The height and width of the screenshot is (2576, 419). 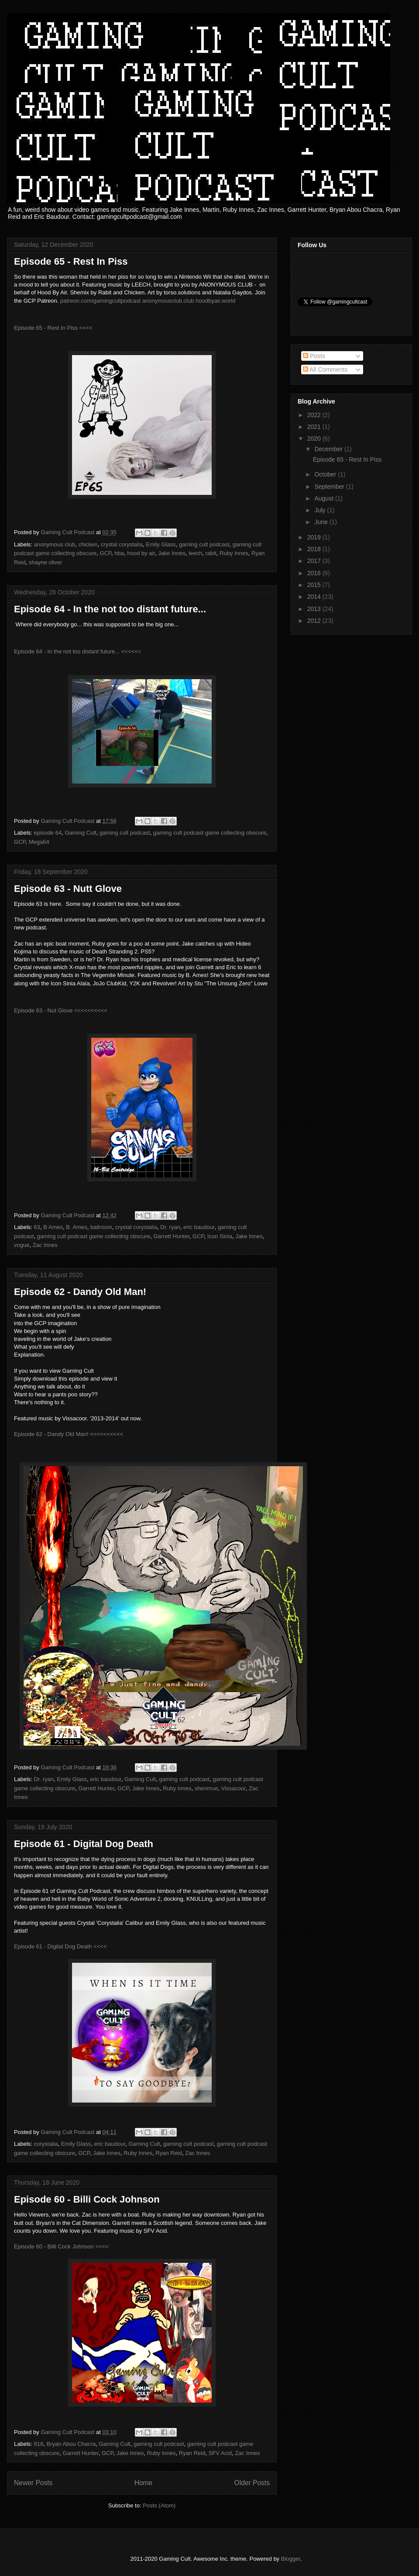 What do you see at coordinates (45, 562) in the screenshot?
I see `shayne oliver` at bounding box center [45, 562].